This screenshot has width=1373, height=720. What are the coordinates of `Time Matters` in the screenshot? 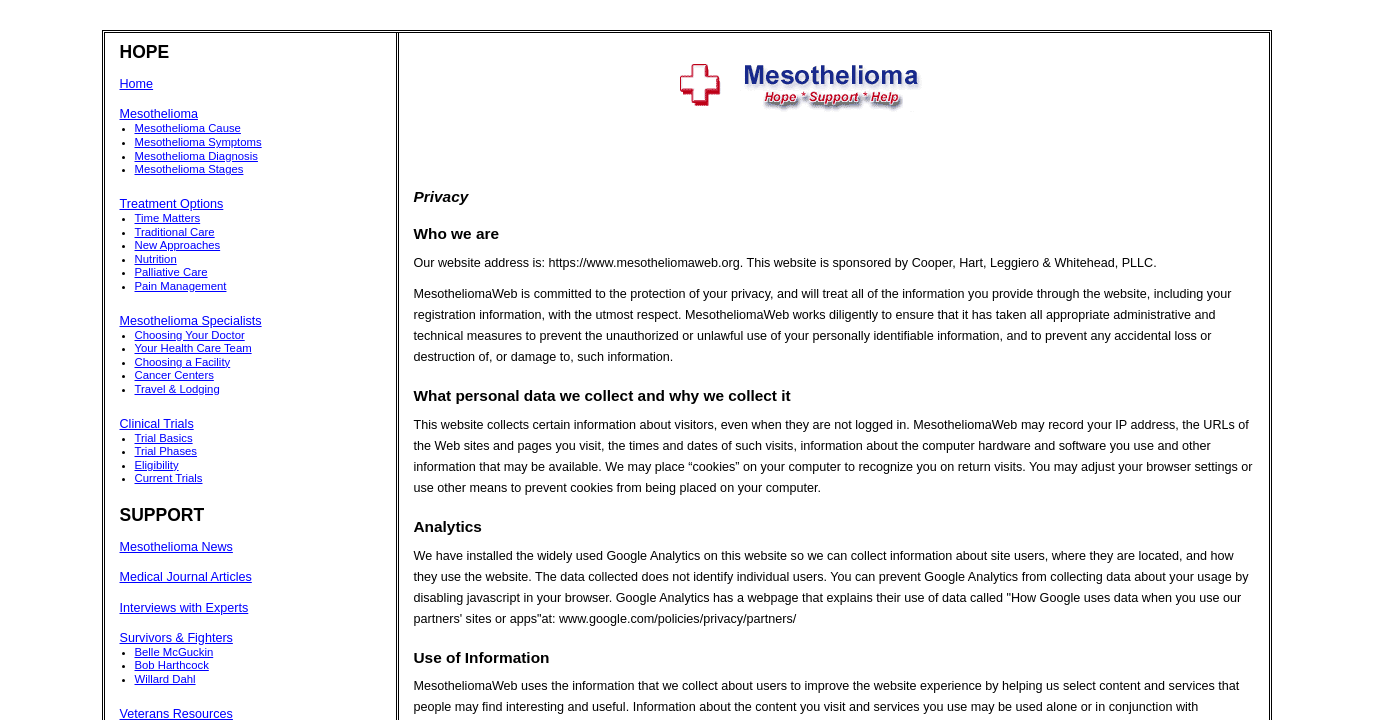 It's located at (168, 218).